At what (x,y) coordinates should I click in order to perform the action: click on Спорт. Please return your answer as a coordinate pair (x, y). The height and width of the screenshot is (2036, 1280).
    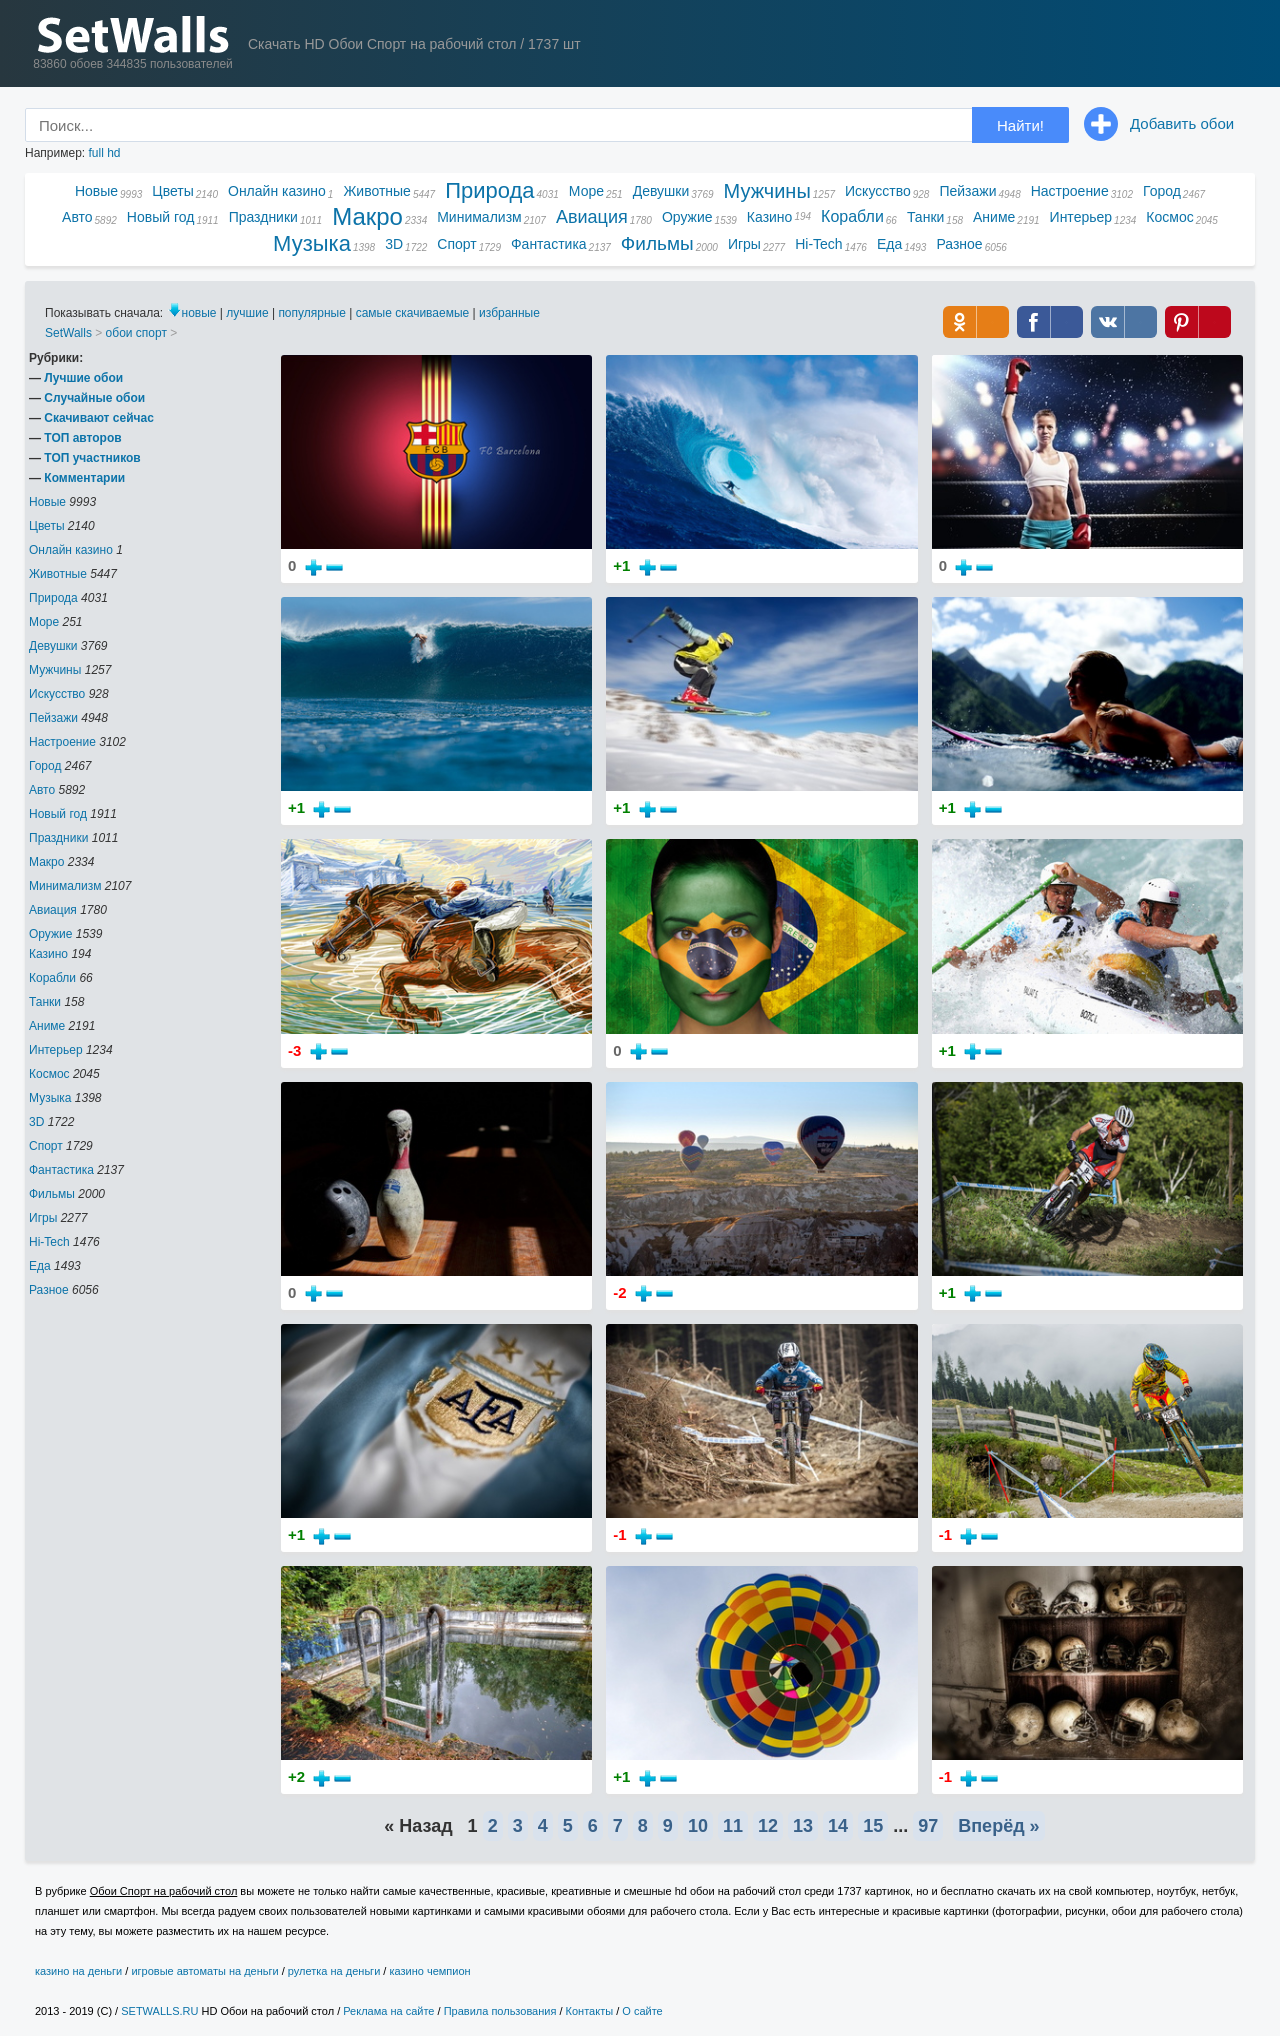
    Looking at the image, I should click on (456, 244).